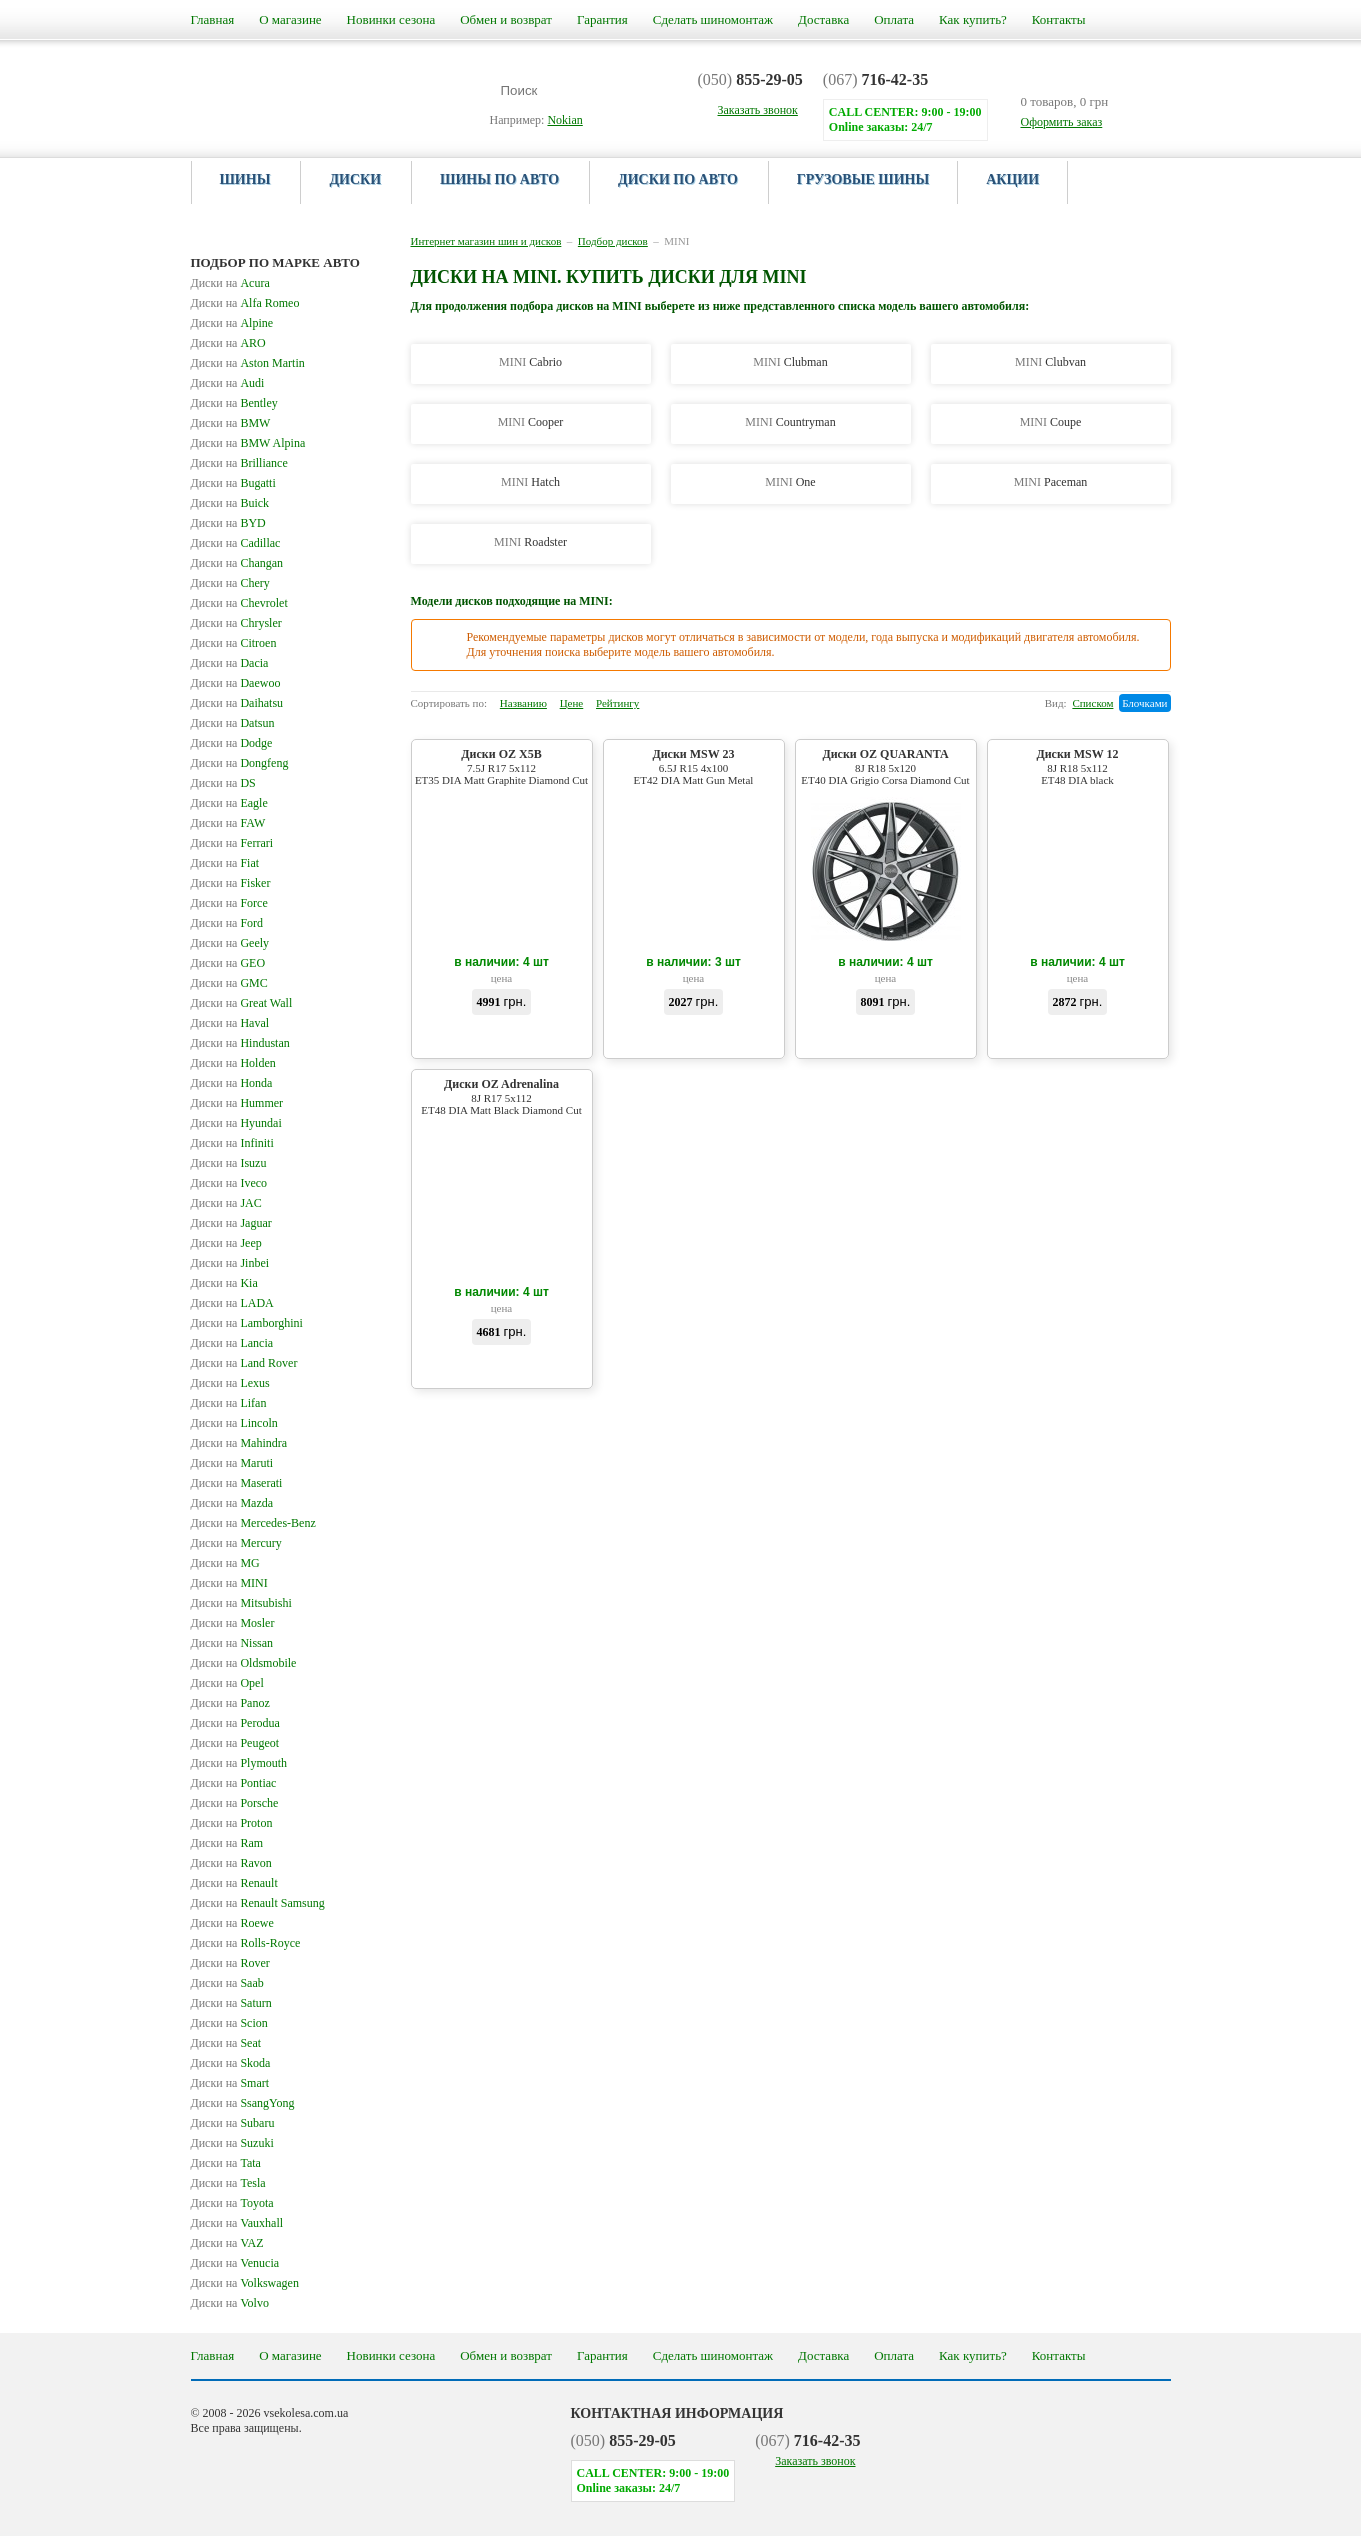  Describe the element at coordinates (232, 1343) in the screenshot. I see `Lancia` at that location.